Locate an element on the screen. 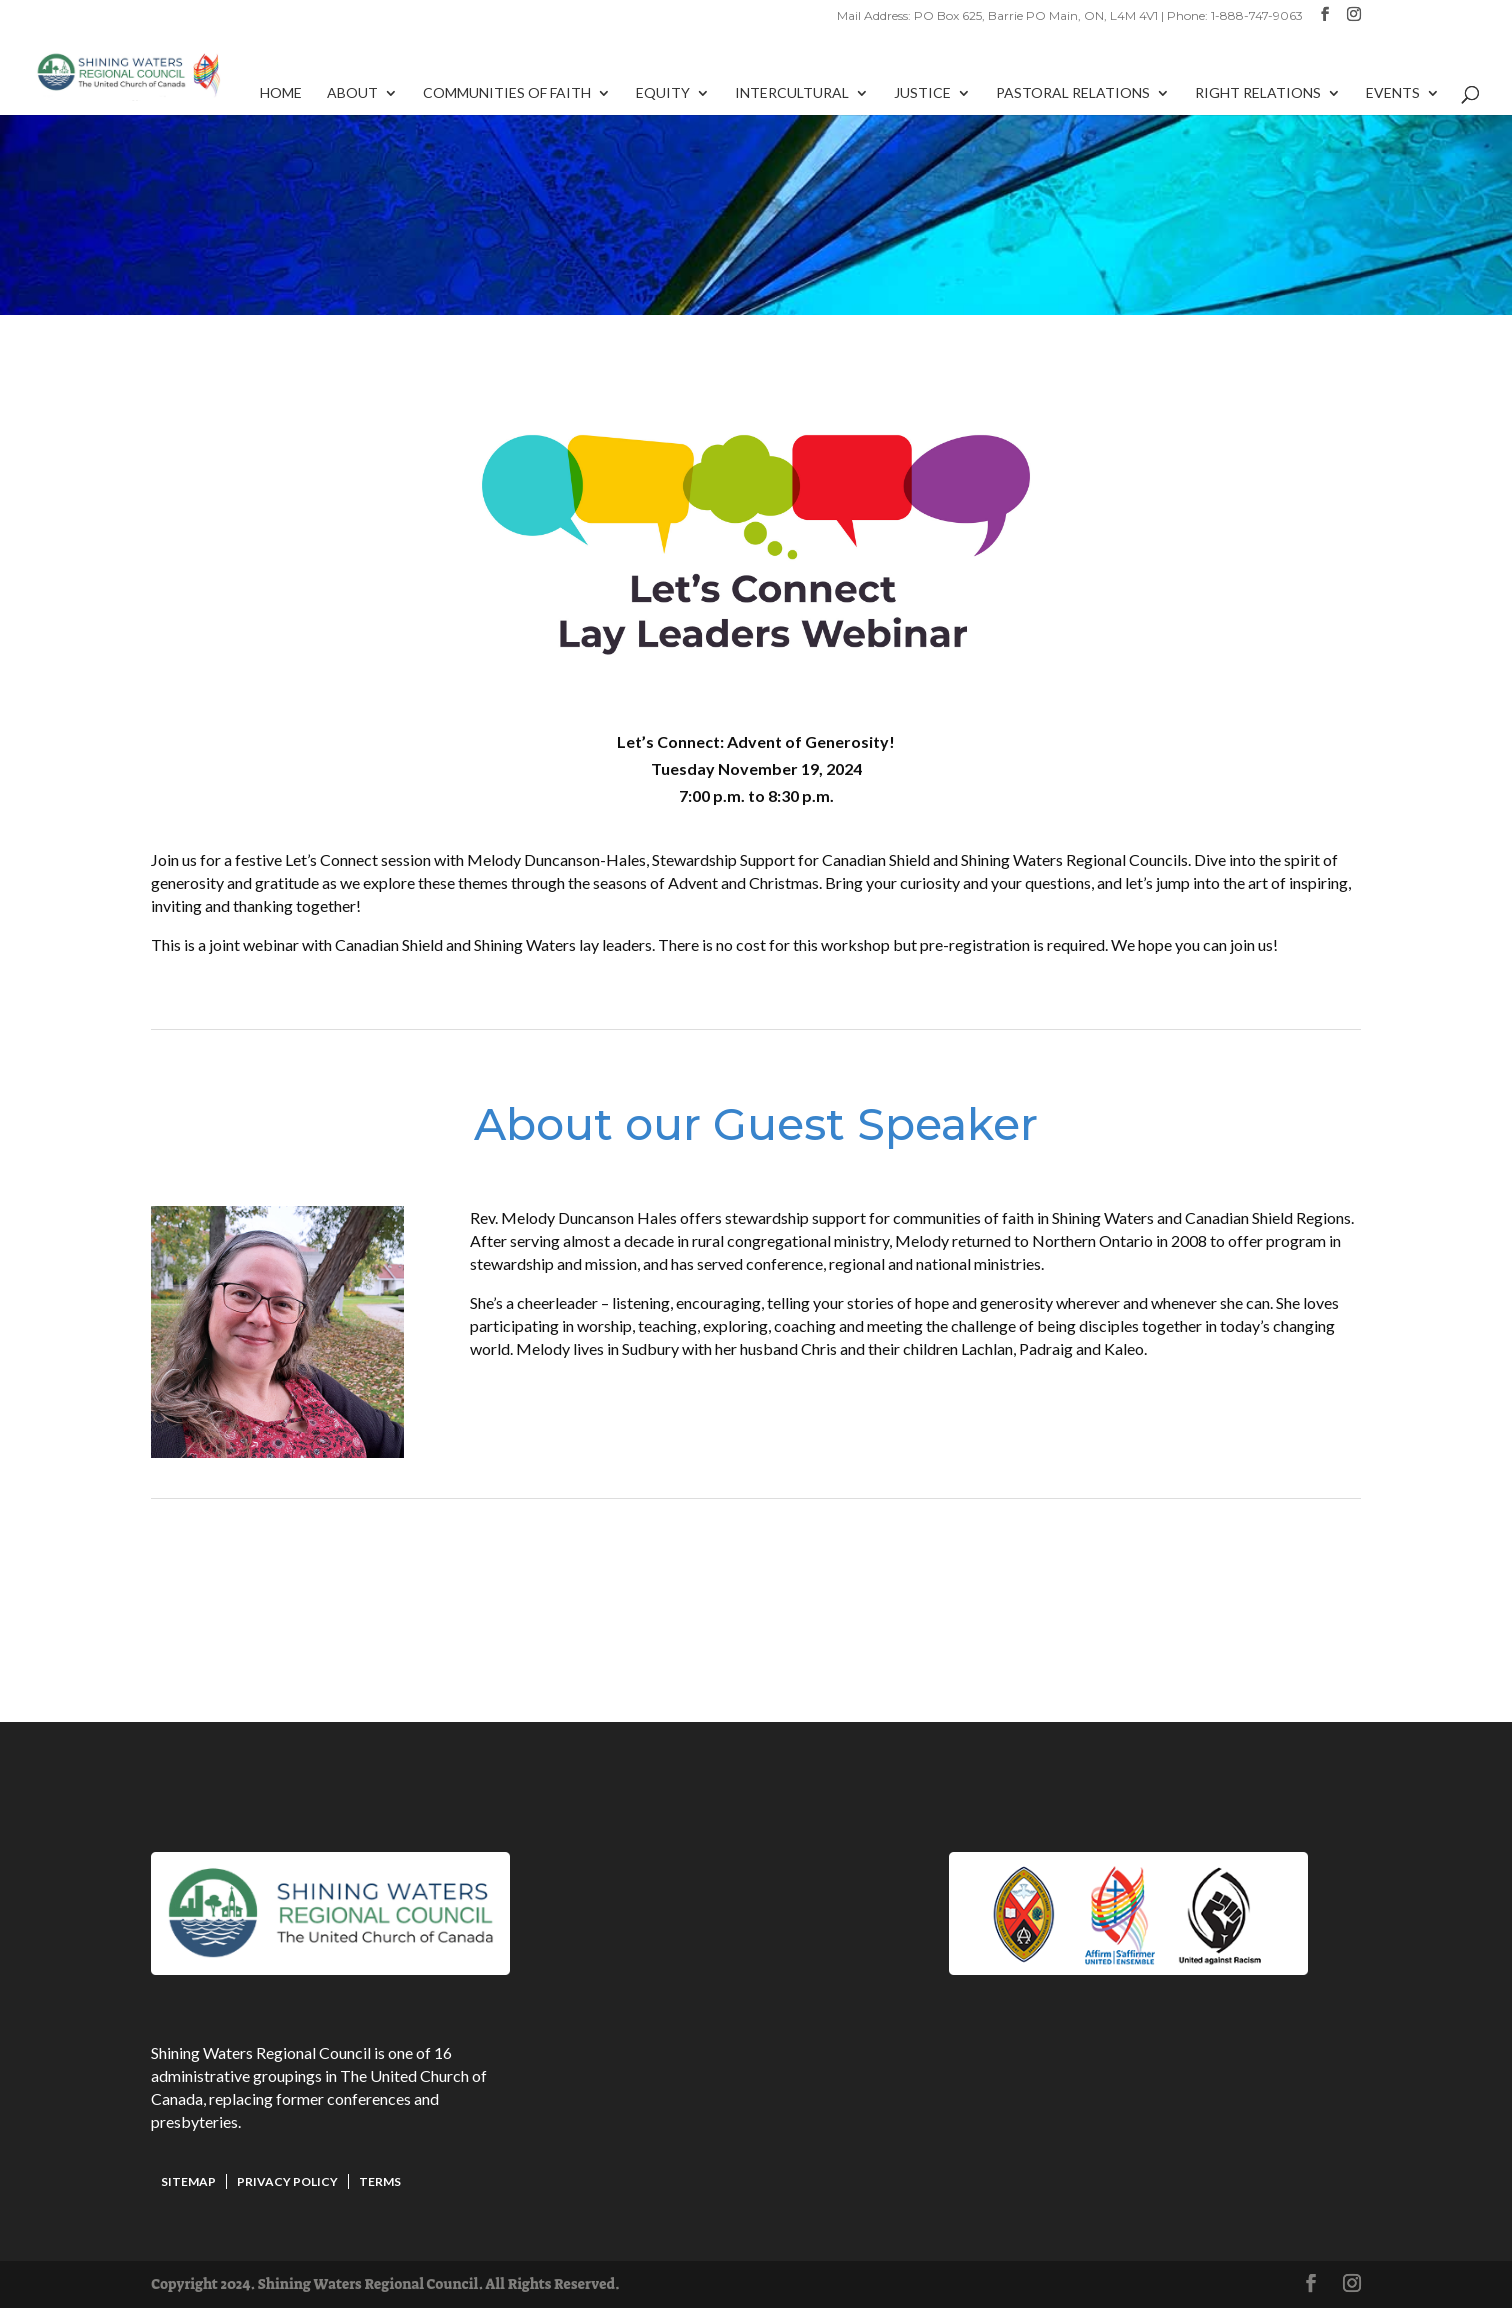  Intercultural is located at coordinates (792, 93).